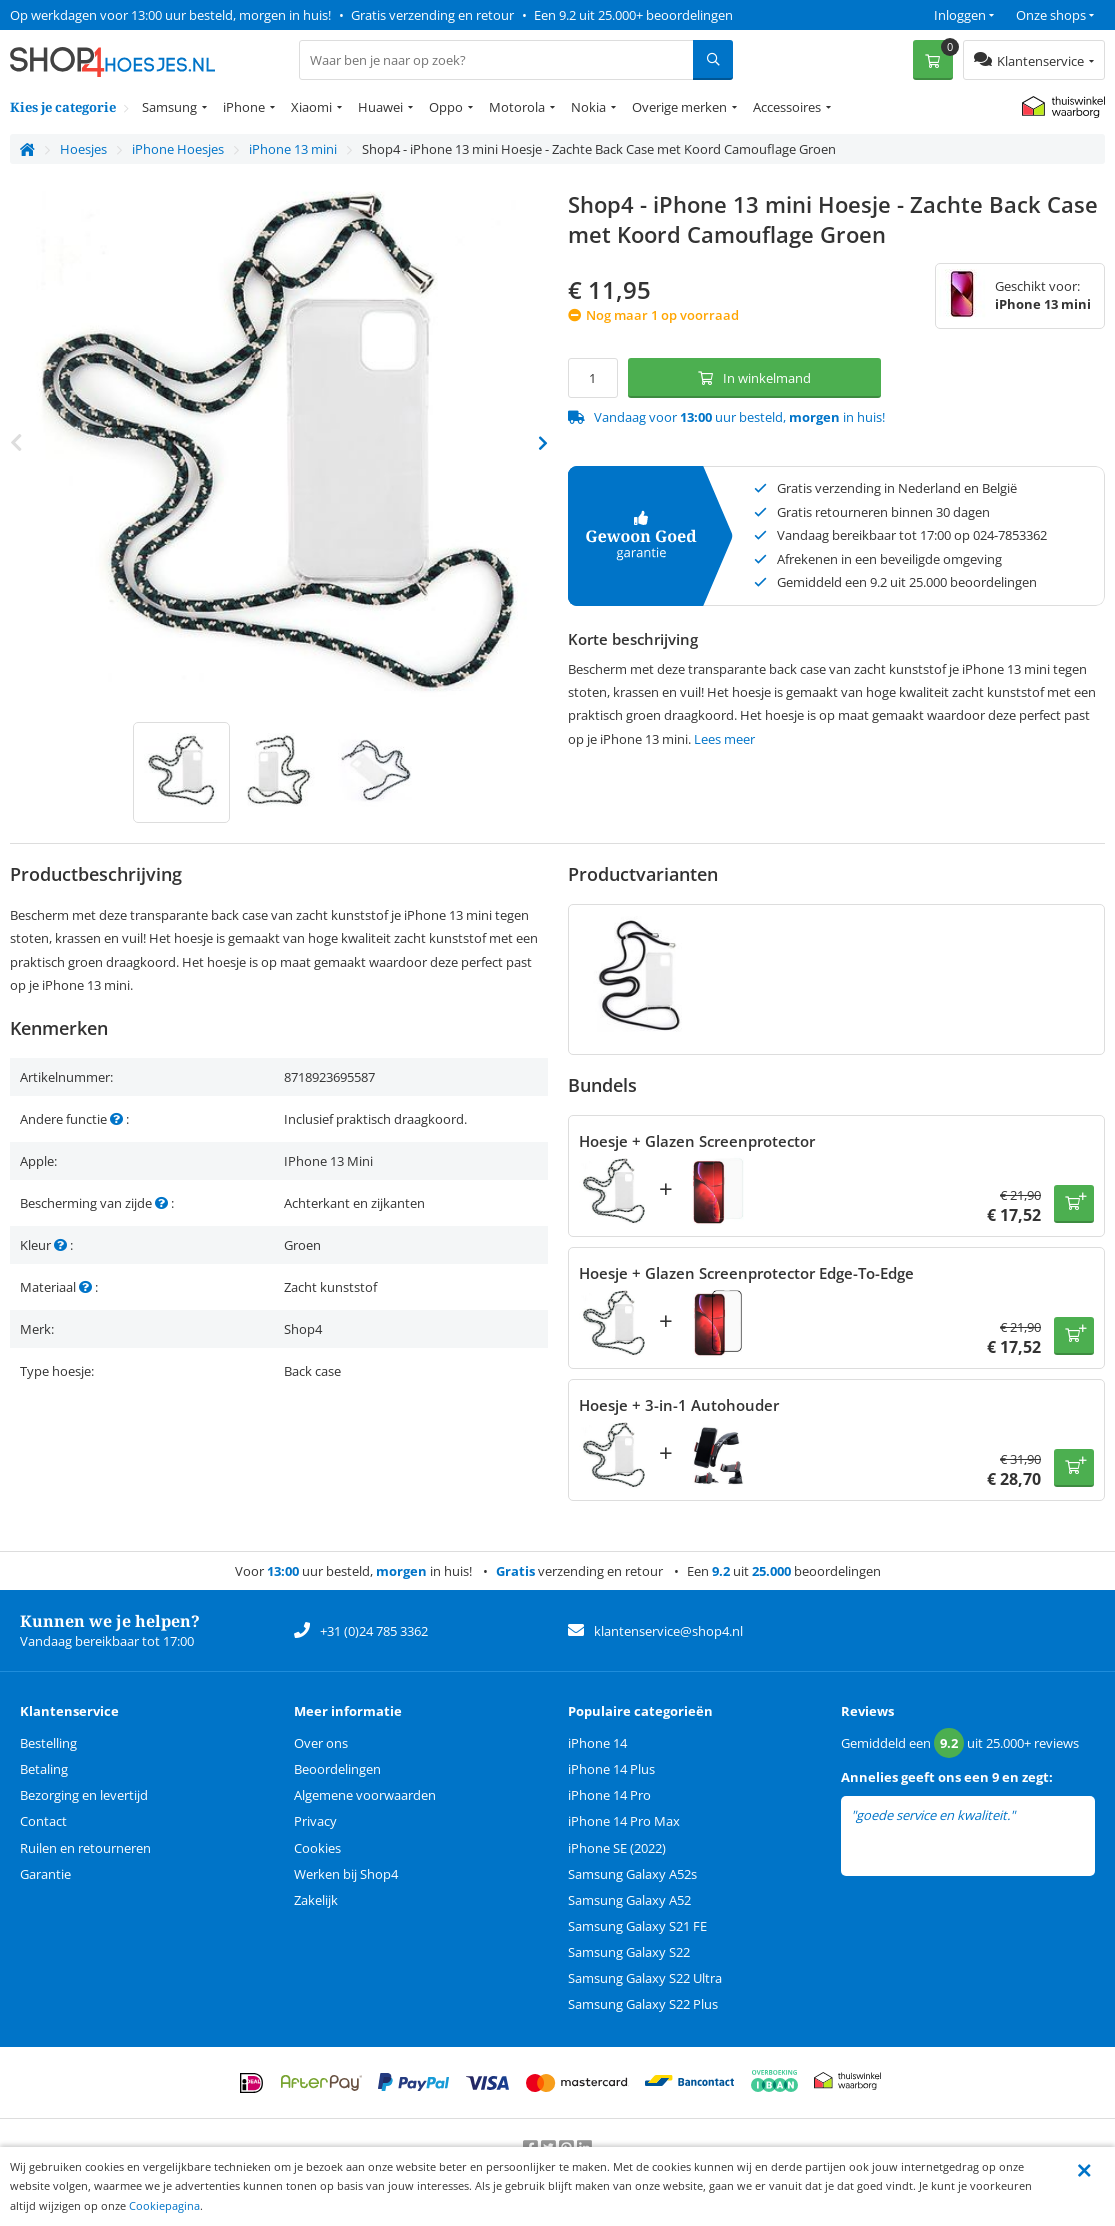 This screenshot has width=1115, height=2226. Describe the element at coordinates (446, 107) in the screenshot. I see `Oppo` at that location.